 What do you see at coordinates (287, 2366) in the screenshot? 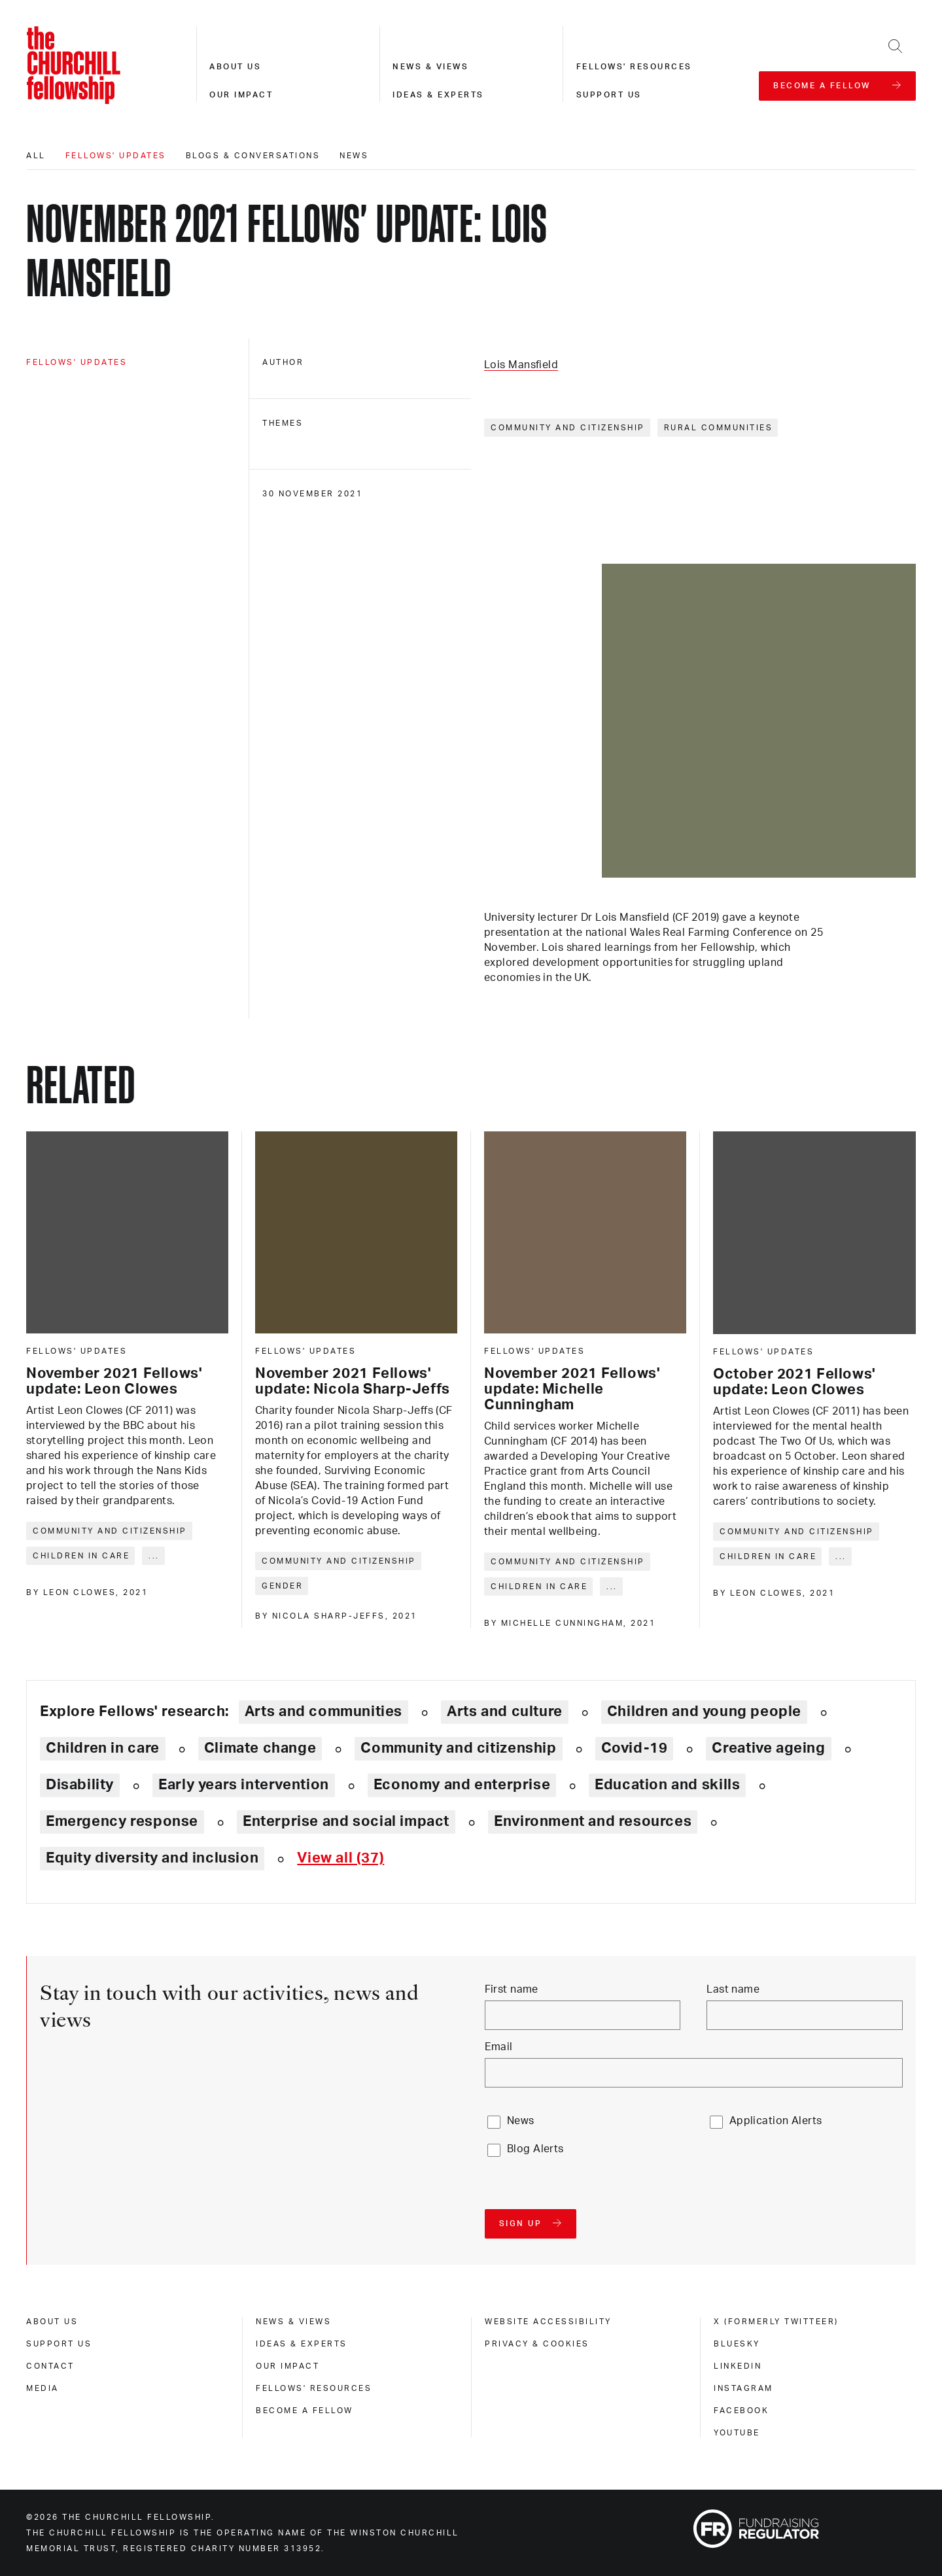
I see `Our impact [our impact]` at bounding box center [287, 2366].